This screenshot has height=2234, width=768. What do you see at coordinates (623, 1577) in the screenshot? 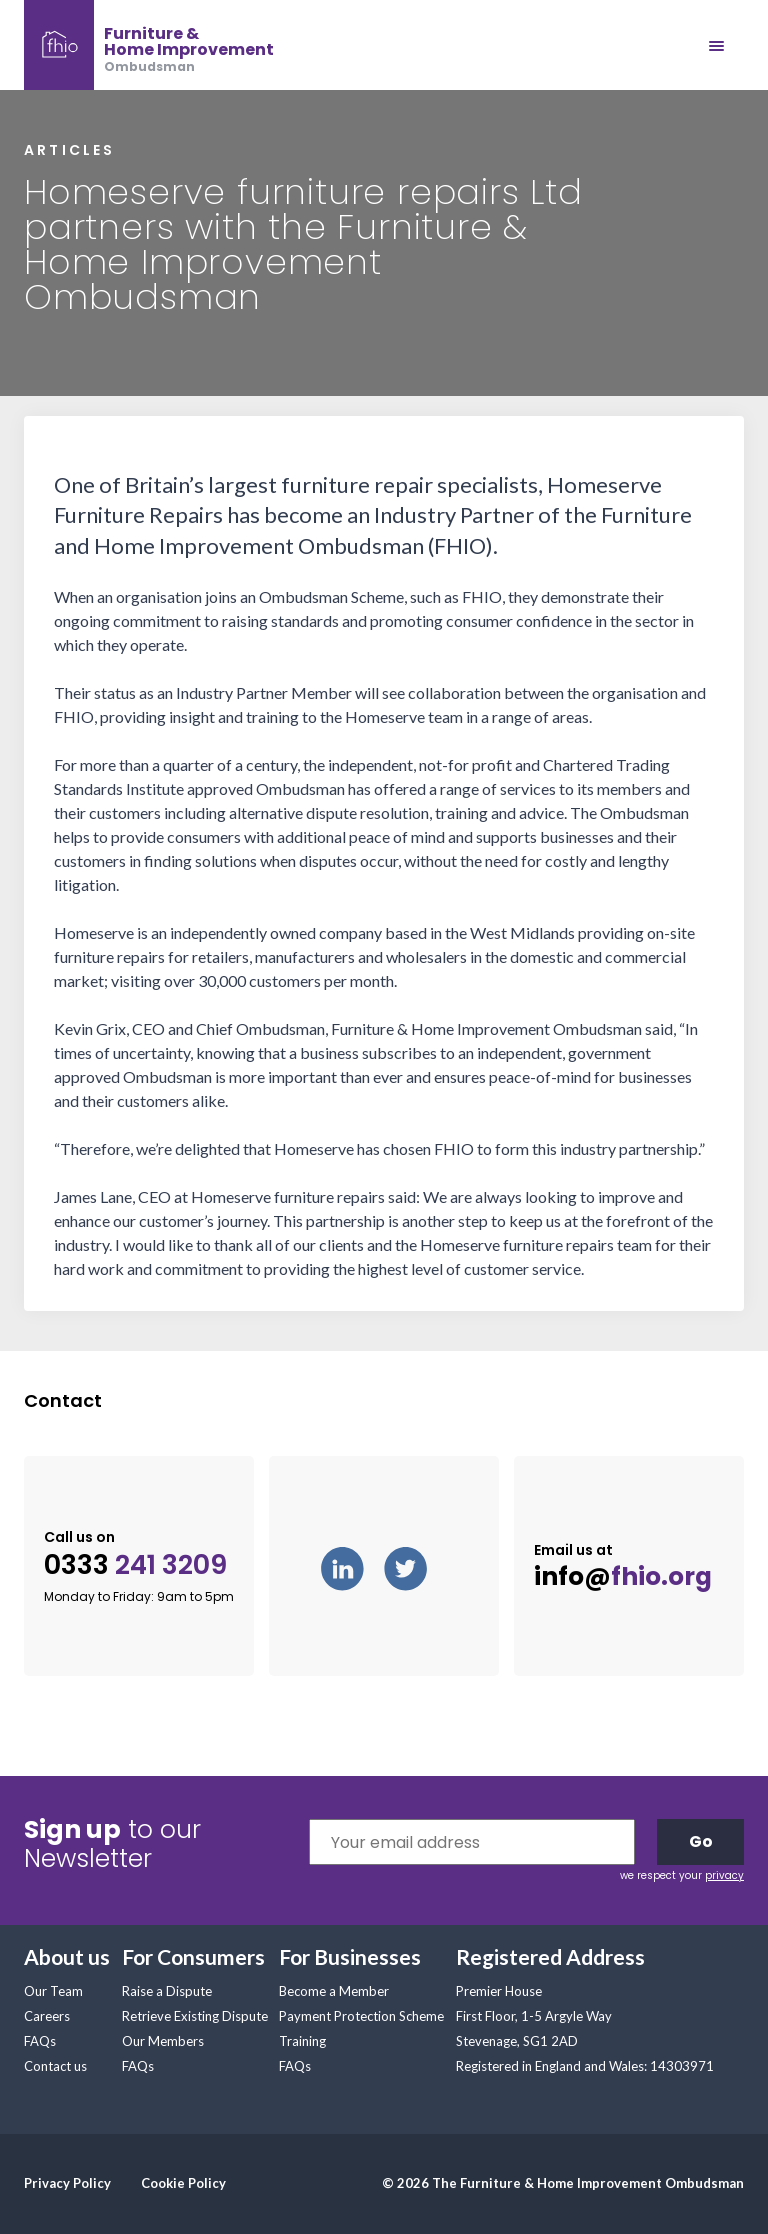
I see `info@` at bounding box center [623, 1577].